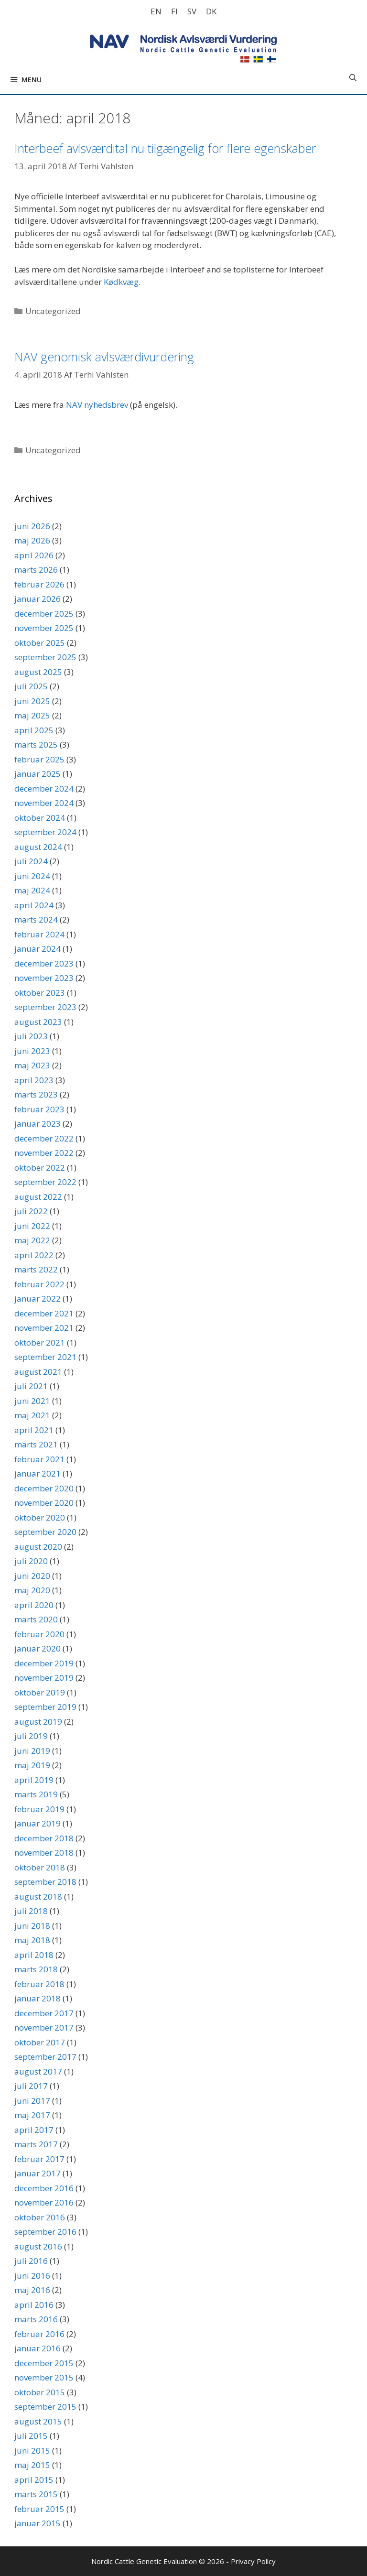 This screenshot has height=2576, width=367. What do you see at coordinates (37, 2348) in the screenshot?
I see `januar 2016` at bounding box center [37, 2348].